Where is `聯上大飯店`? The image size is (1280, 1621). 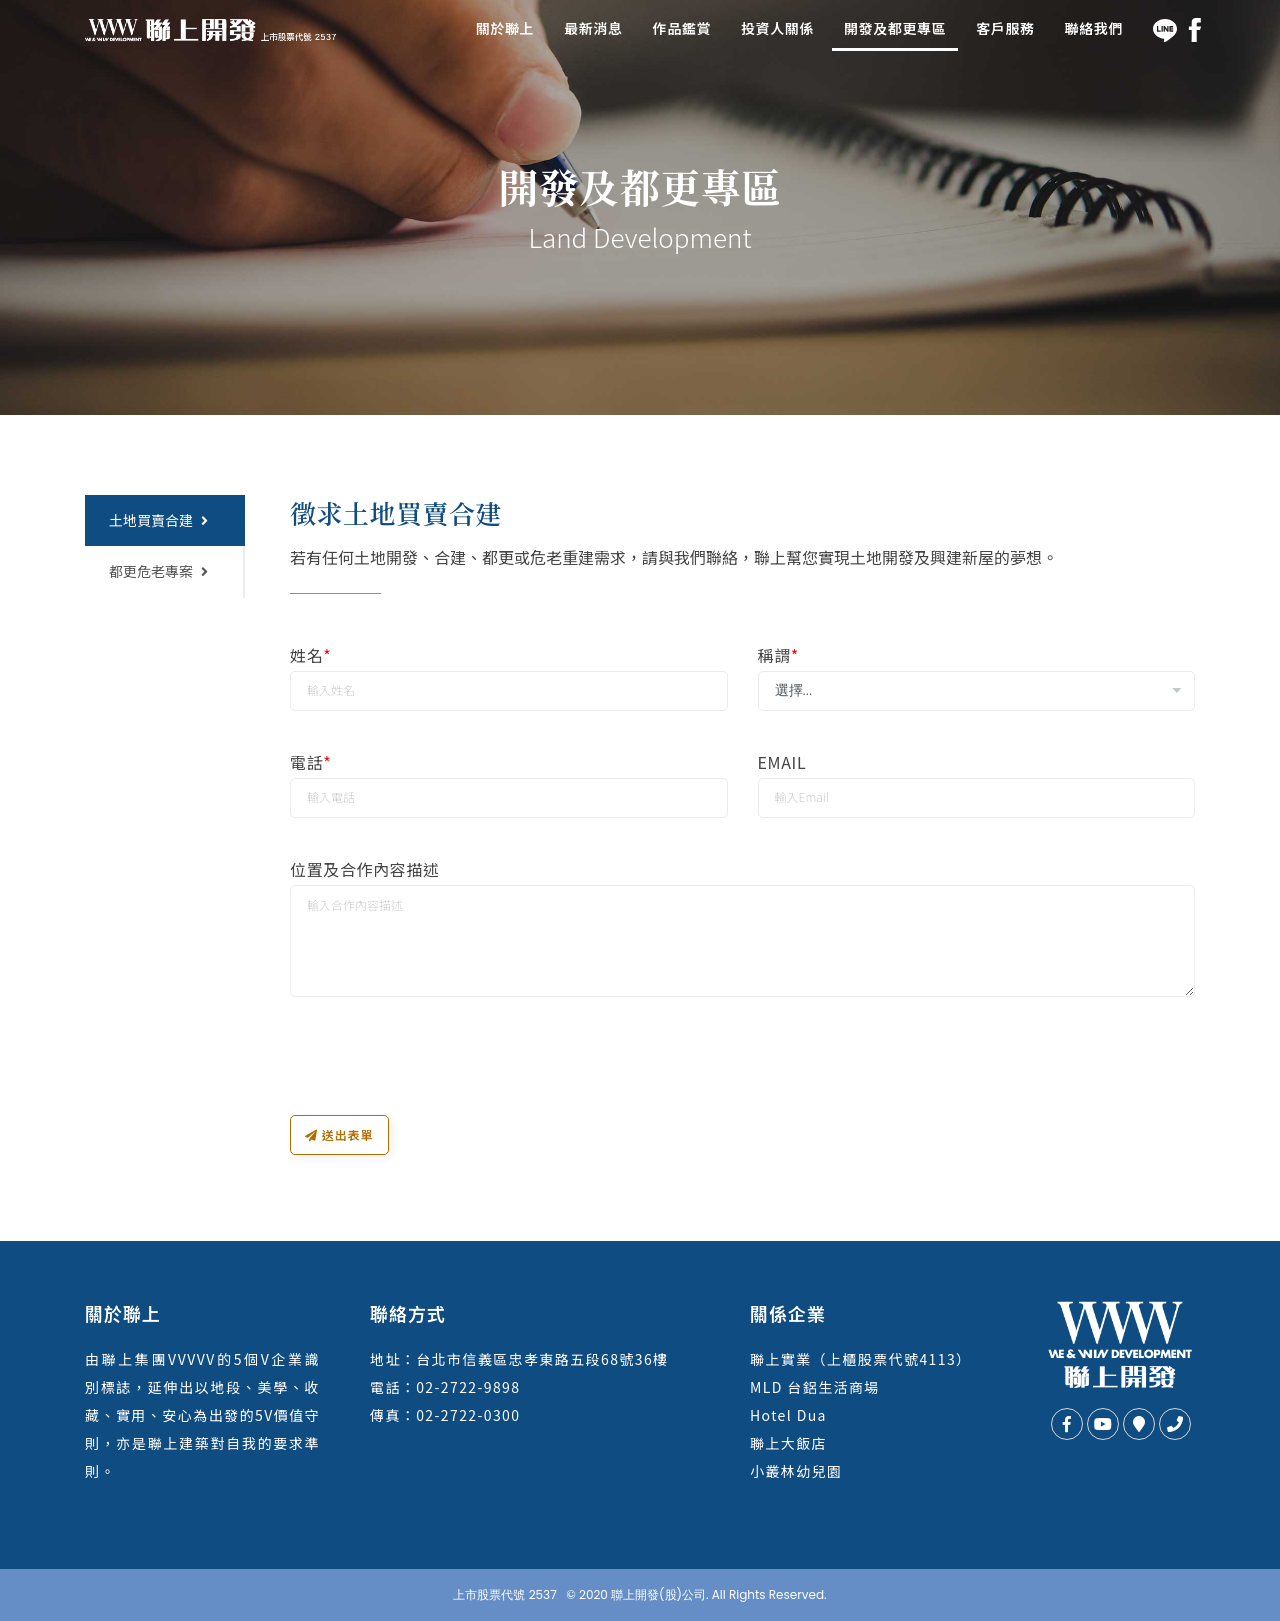 聯上大飯店 is located at coordinates (788, 1443).